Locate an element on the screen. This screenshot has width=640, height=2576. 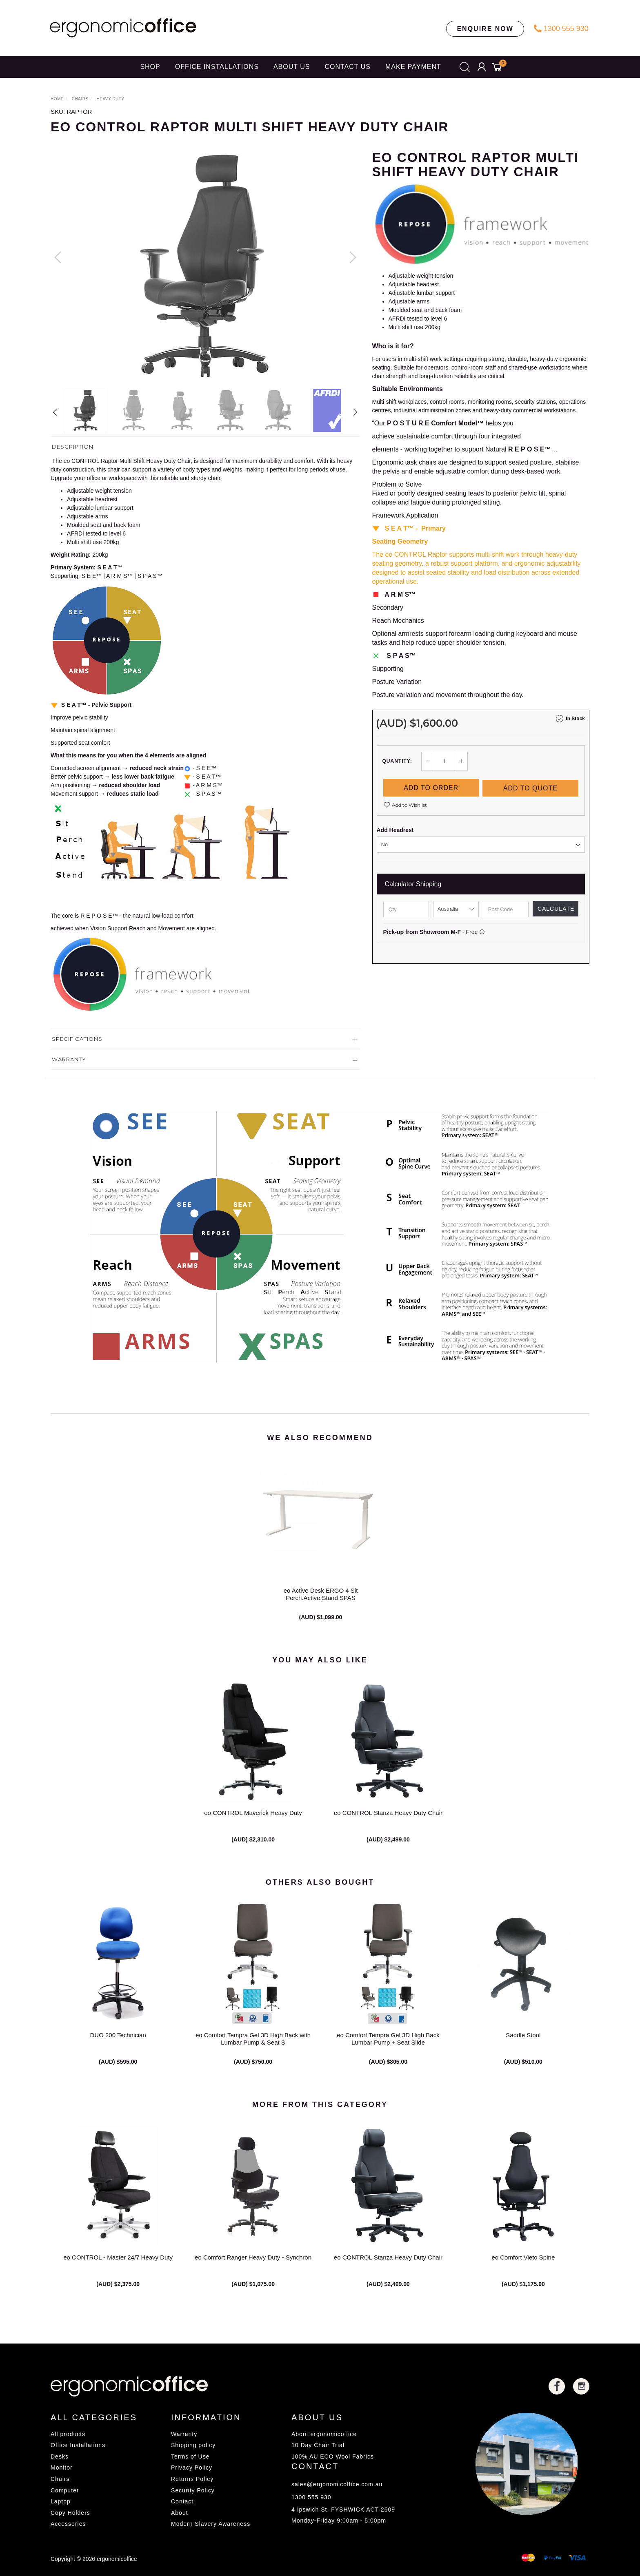
[qty] is located at coordinates (406, 908).